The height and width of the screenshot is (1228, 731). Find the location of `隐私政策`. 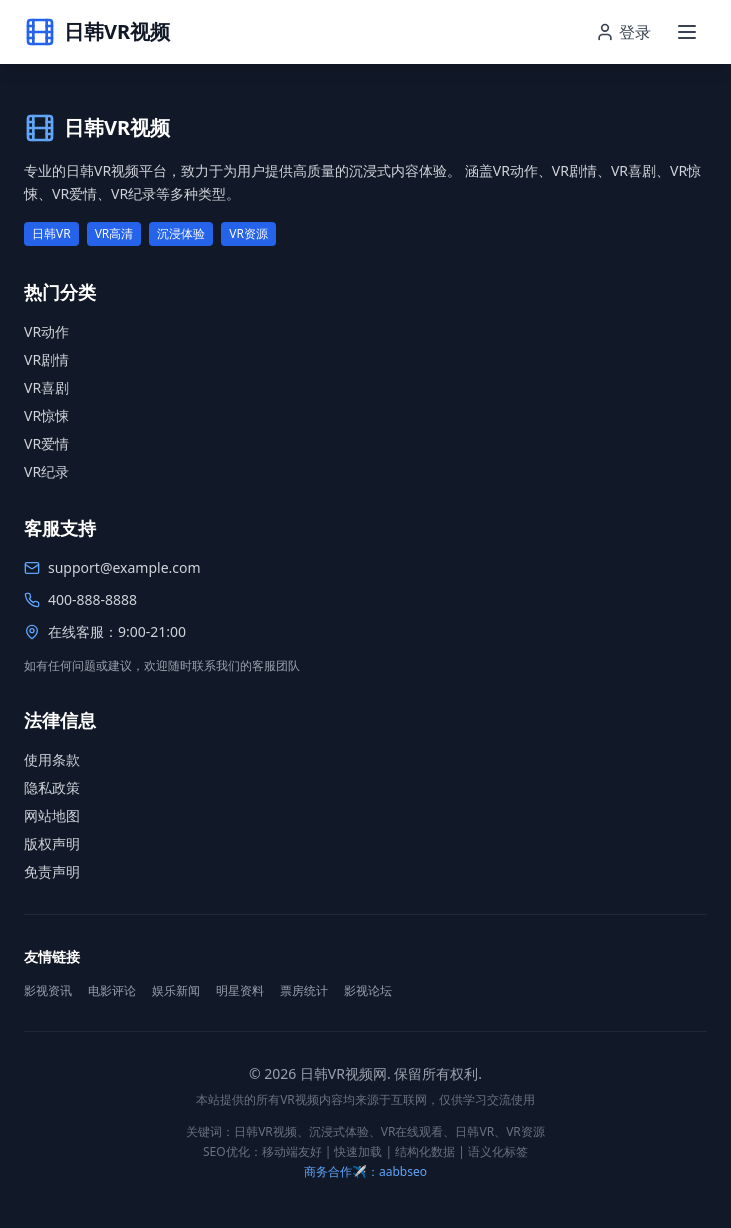

隐私政策 is located at coordinates (52, 787).